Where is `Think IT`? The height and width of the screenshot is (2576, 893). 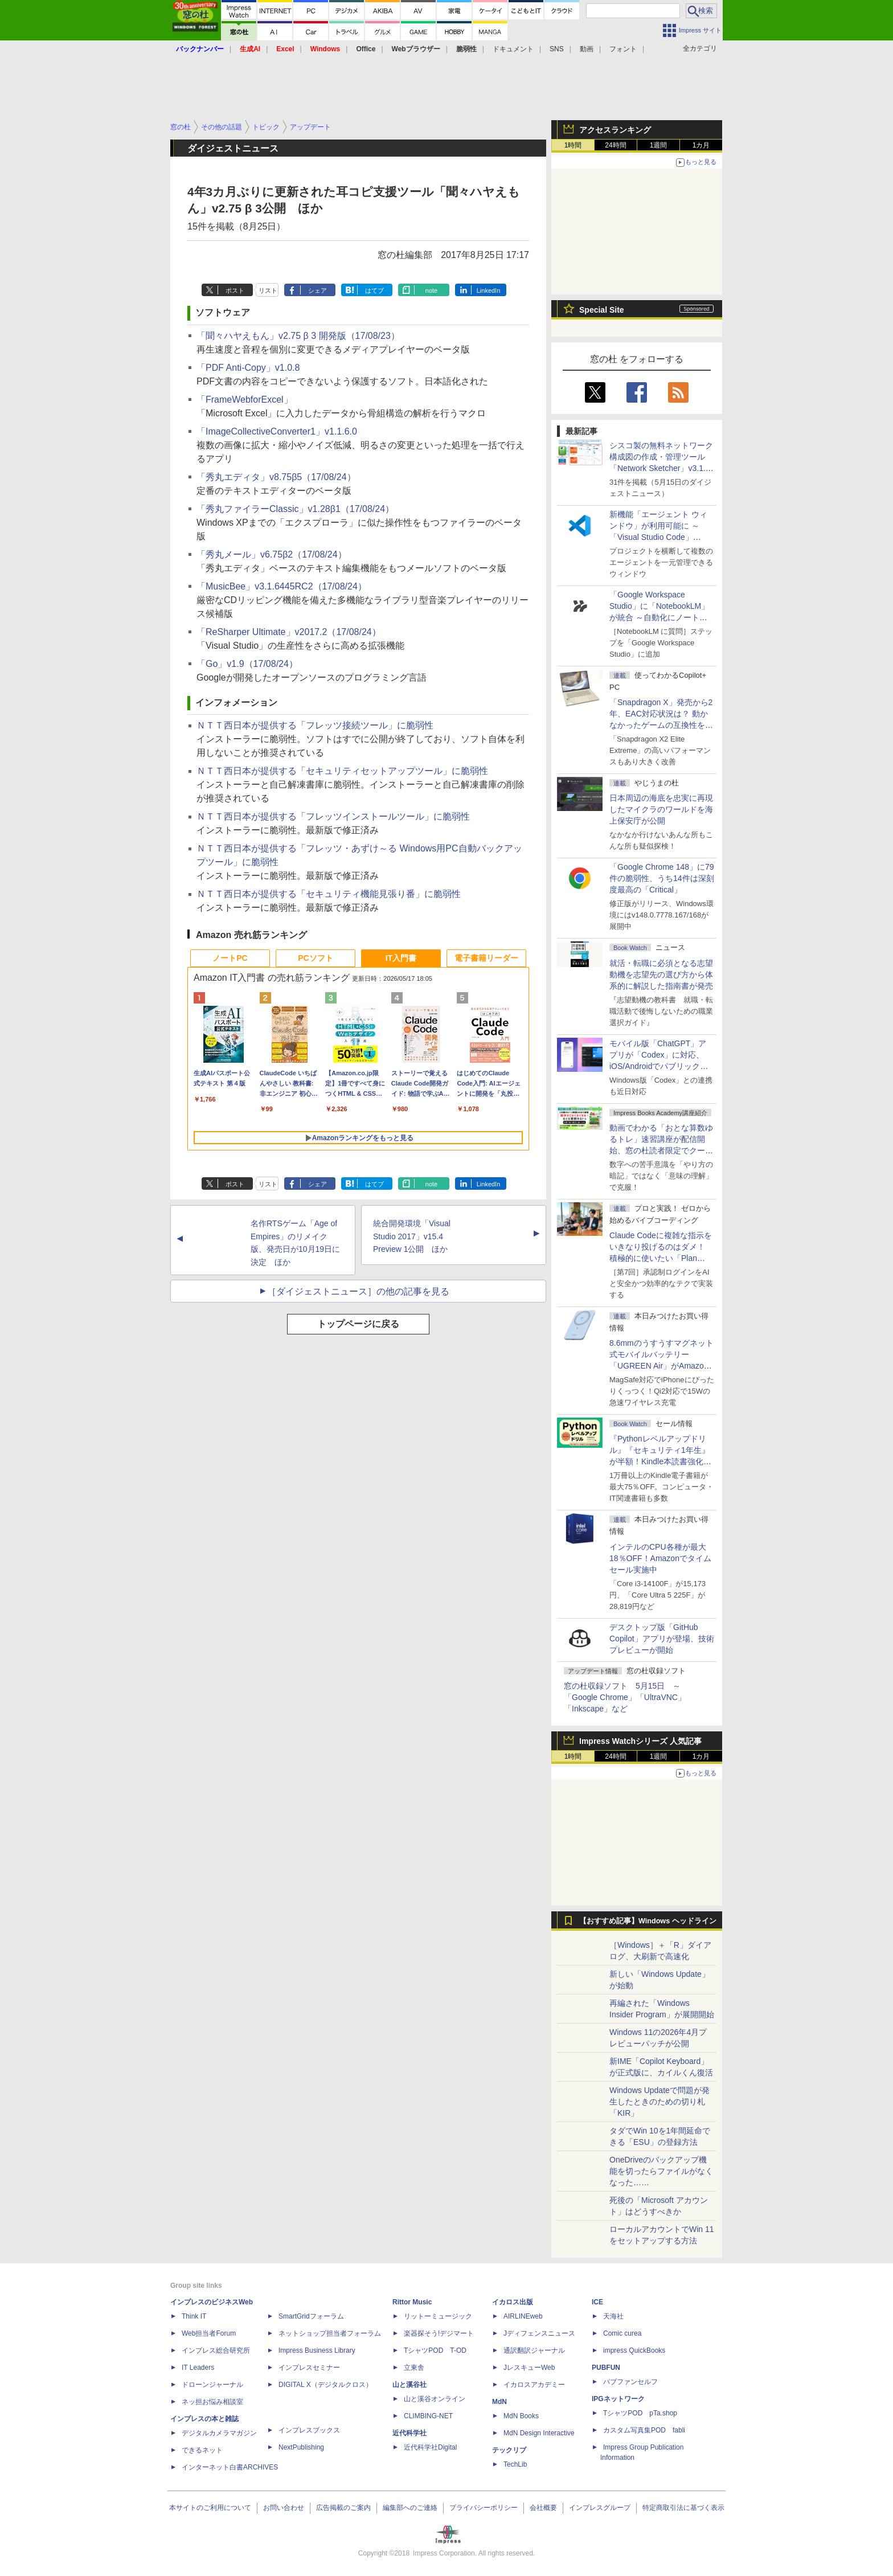 Think IT is located at coordinates (194, 2316).